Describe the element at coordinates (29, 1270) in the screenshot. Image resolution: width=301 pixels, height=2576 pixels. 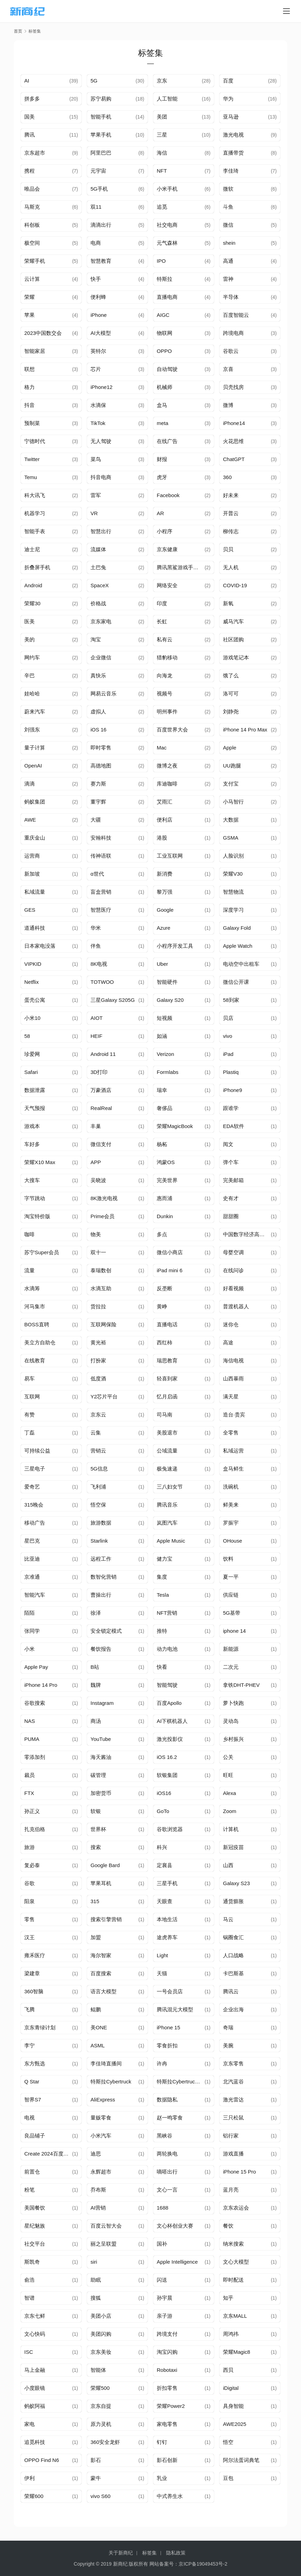
I see `流量` at that location.